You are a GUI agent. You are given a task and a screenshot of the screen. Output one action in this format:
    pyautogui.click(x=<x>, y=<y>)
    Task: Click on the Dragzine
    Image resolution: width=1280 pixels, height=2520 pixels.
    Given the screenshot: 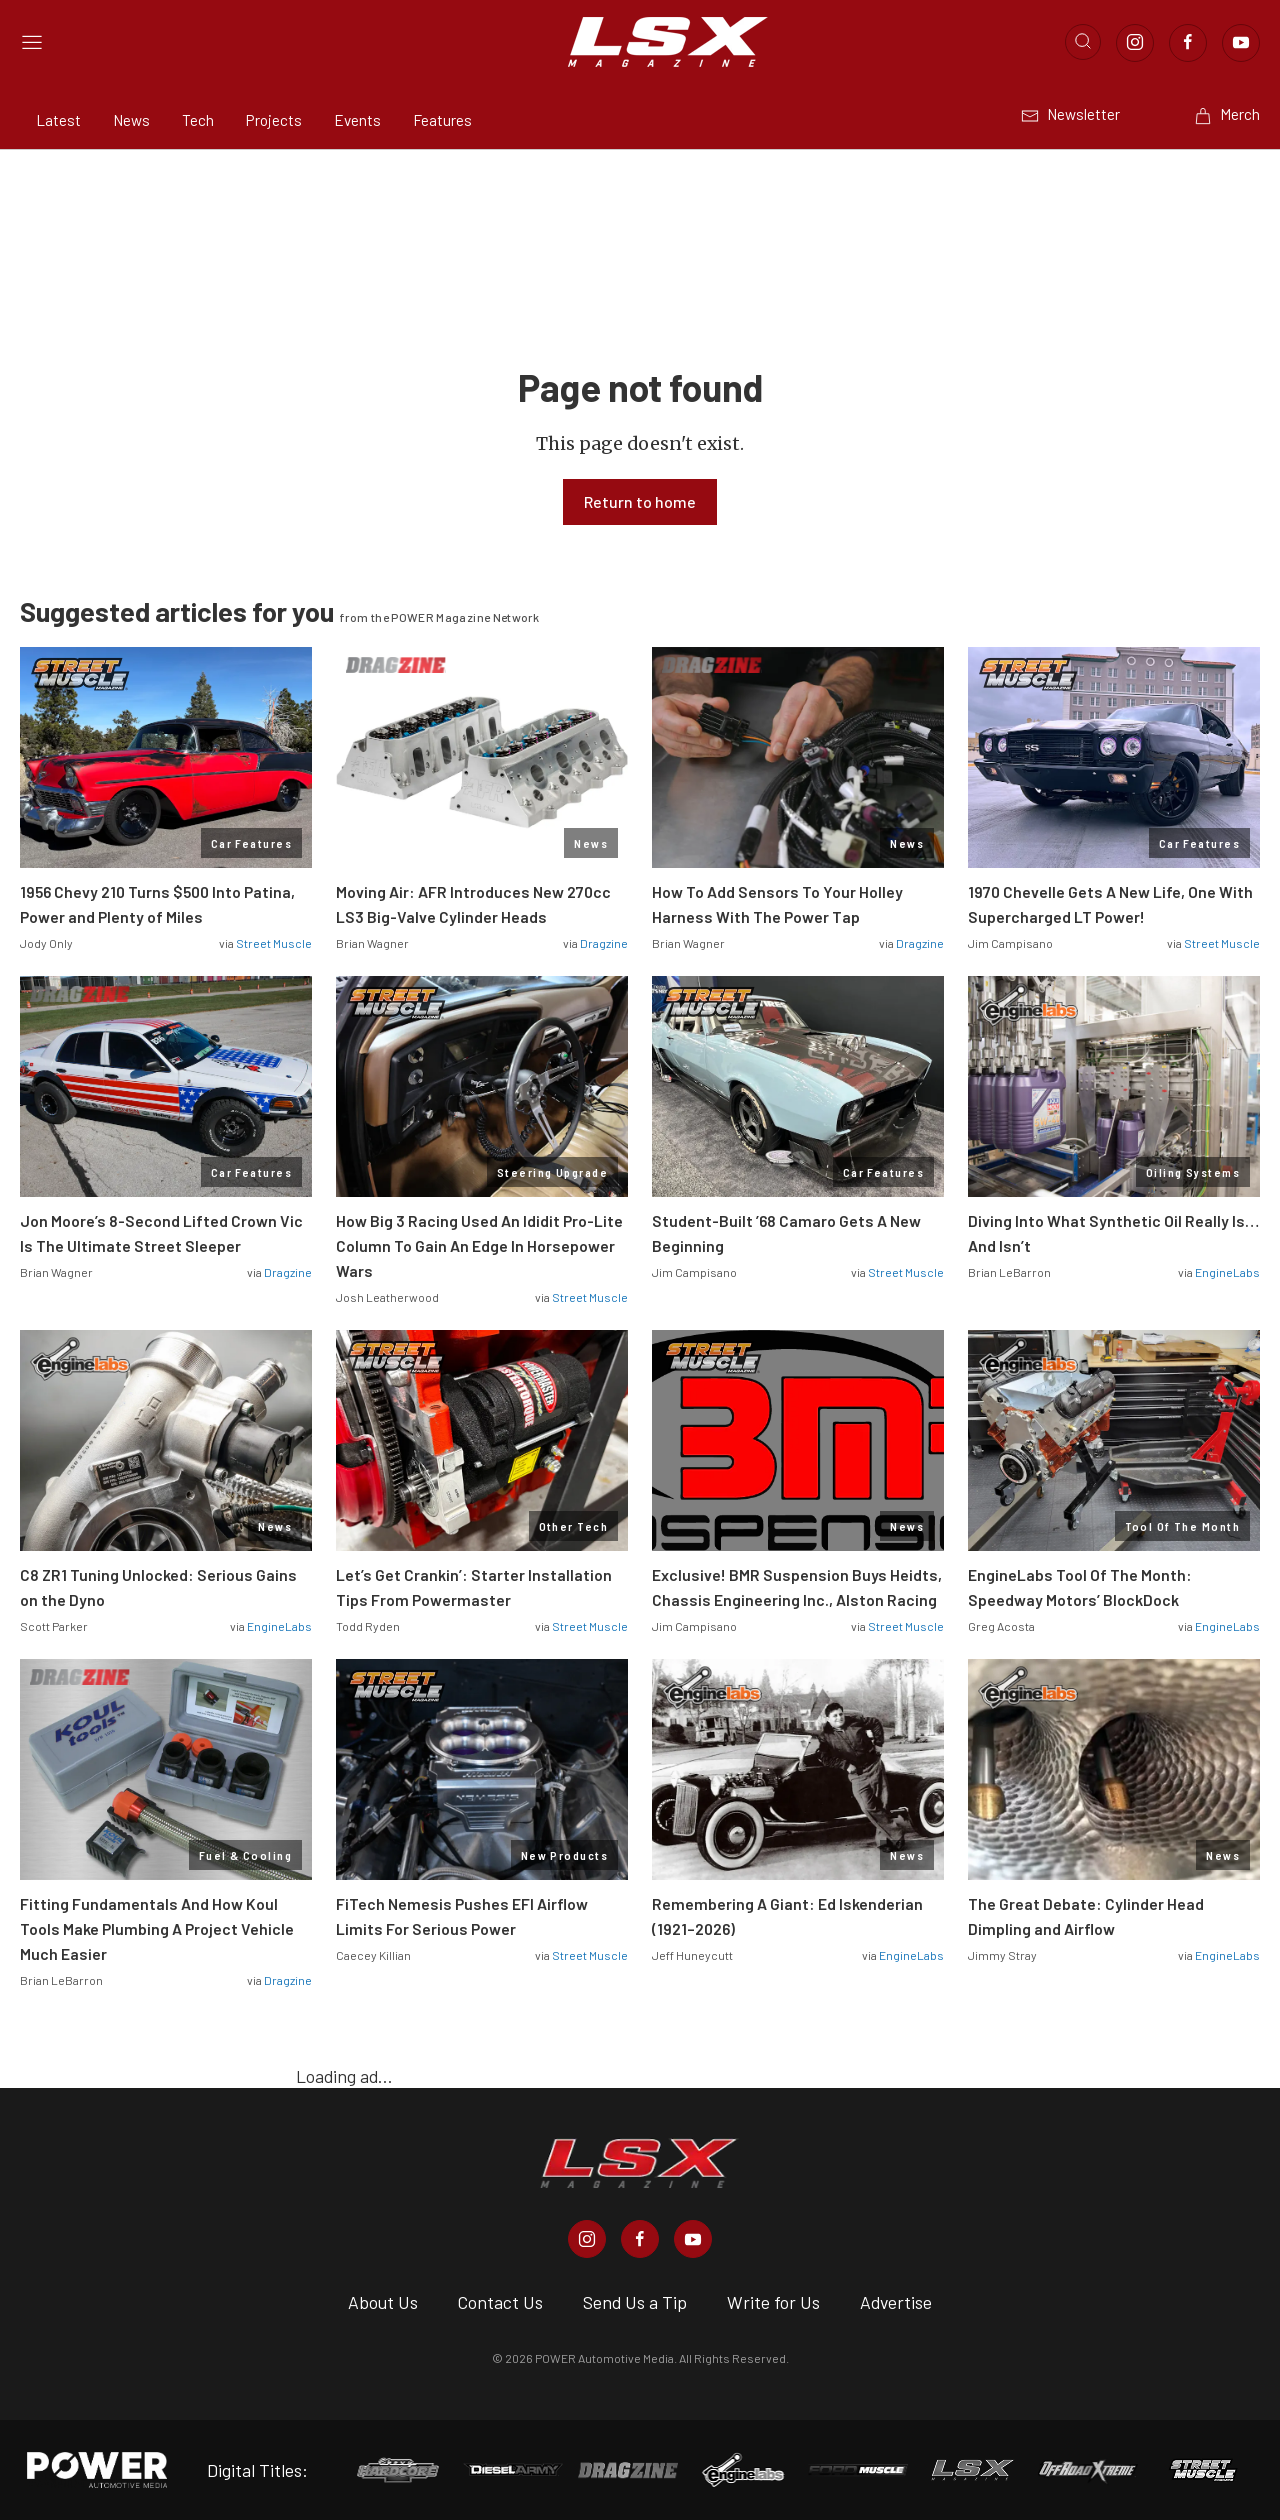 What is the action you would take?
    pyautogui.click(x=604, y=943)
    